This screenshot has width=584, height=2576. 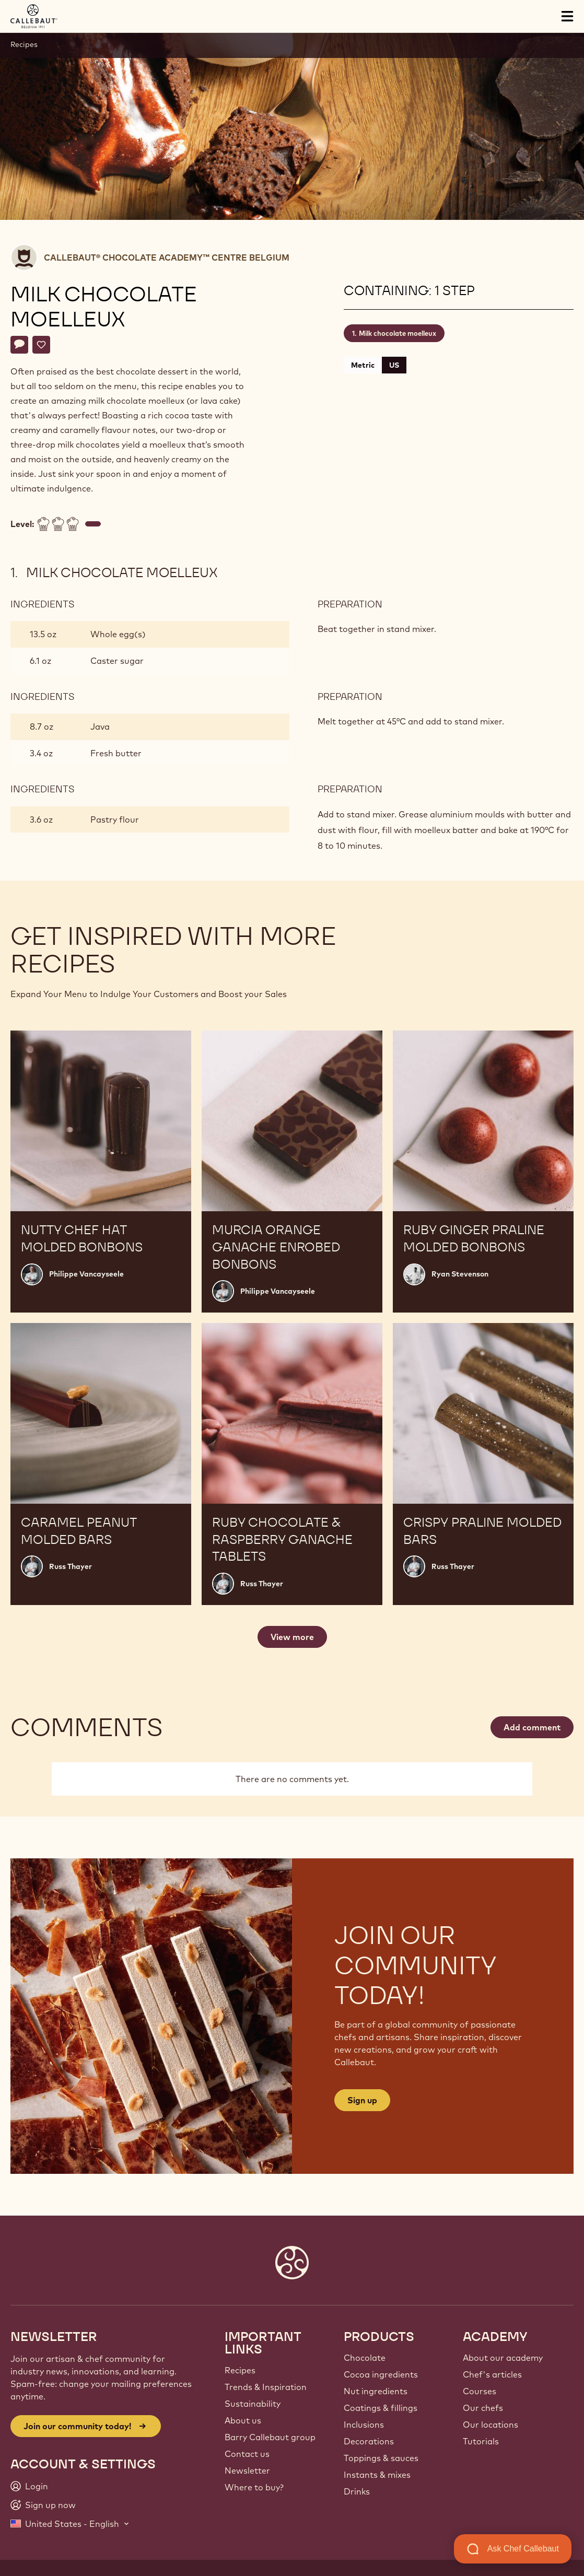 I want to click on Toppings & sauces, so click(x=381, y=2458).